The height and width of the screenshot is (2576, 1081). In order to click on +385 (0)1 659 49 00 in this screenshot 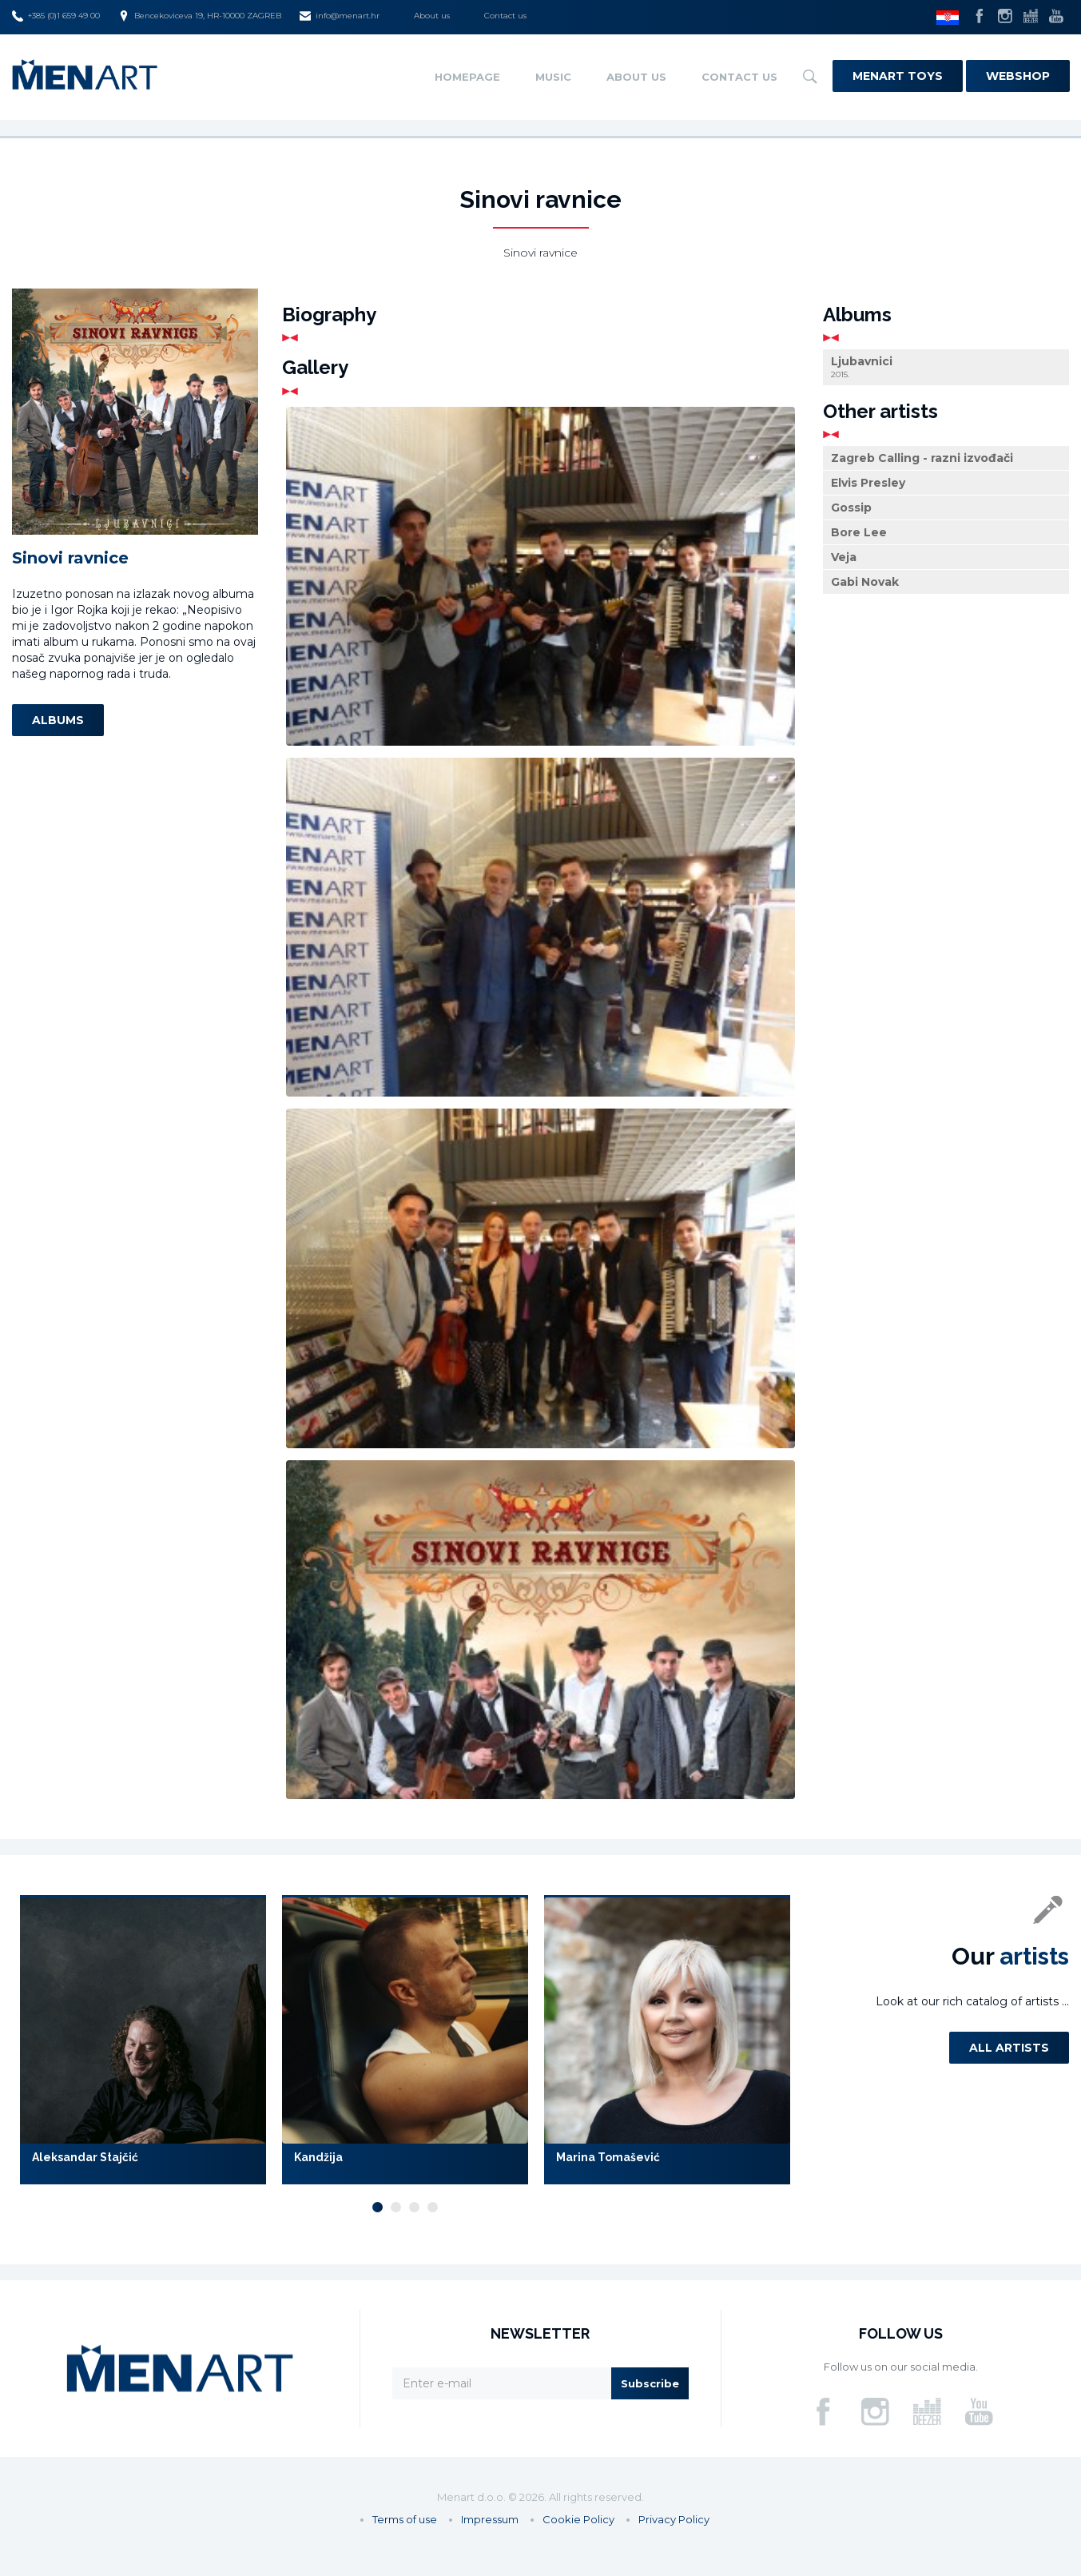, I will do `click(56, 16)`.